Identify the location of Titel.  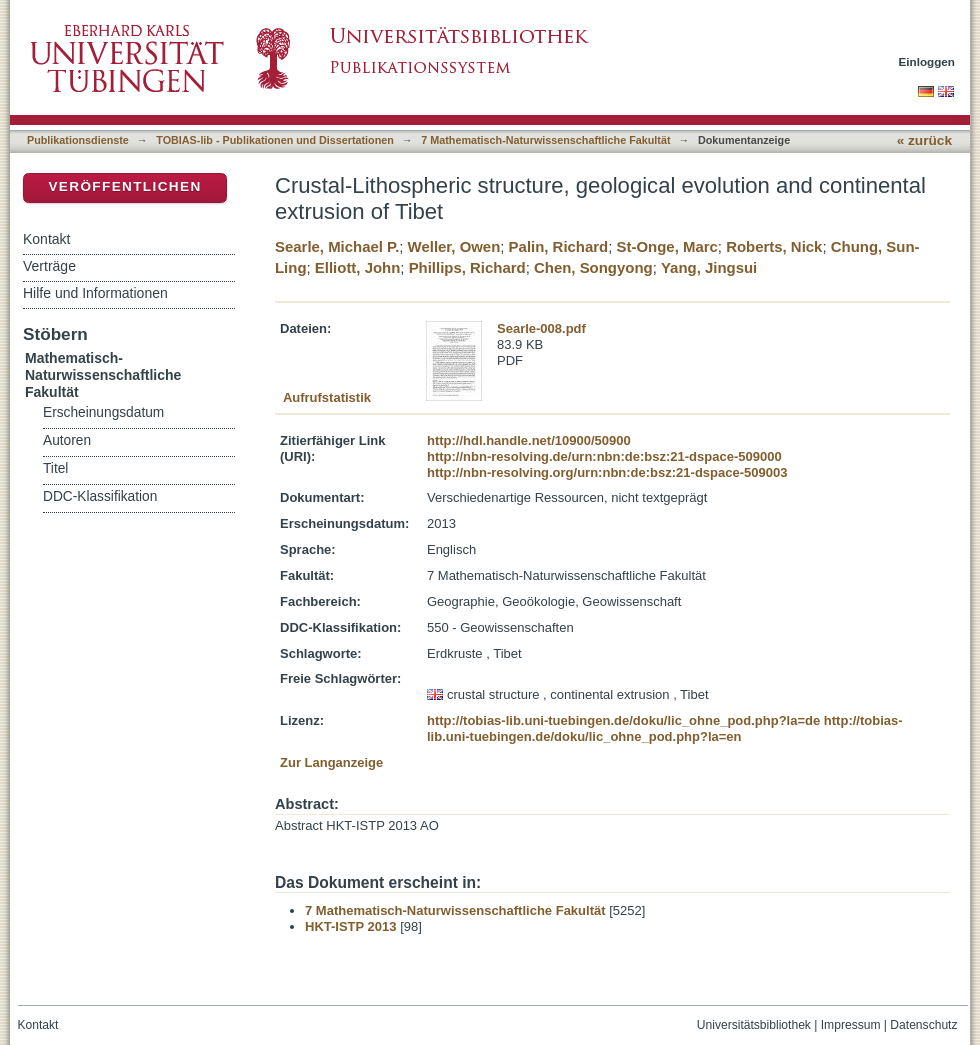
(55, 468).